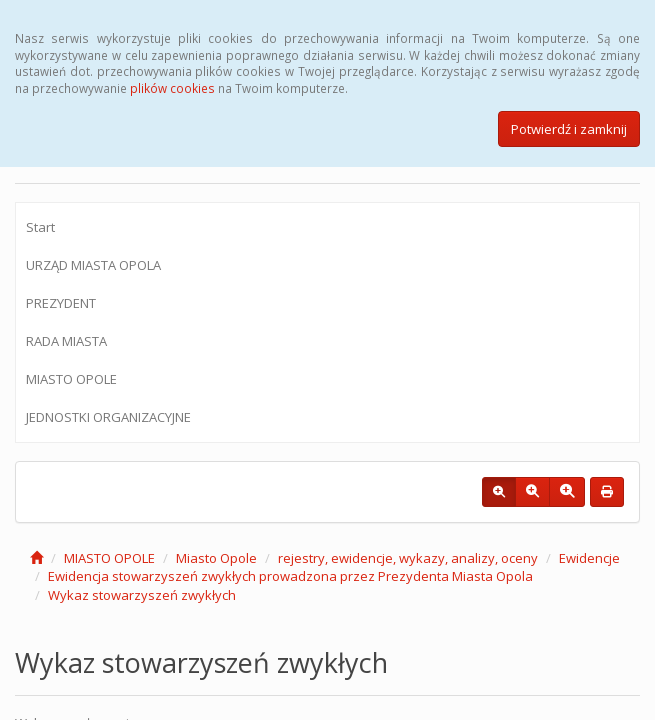  Describe the element at coordinates (216, 558) in the screenshot. I see `Miasto Opole` at that location.